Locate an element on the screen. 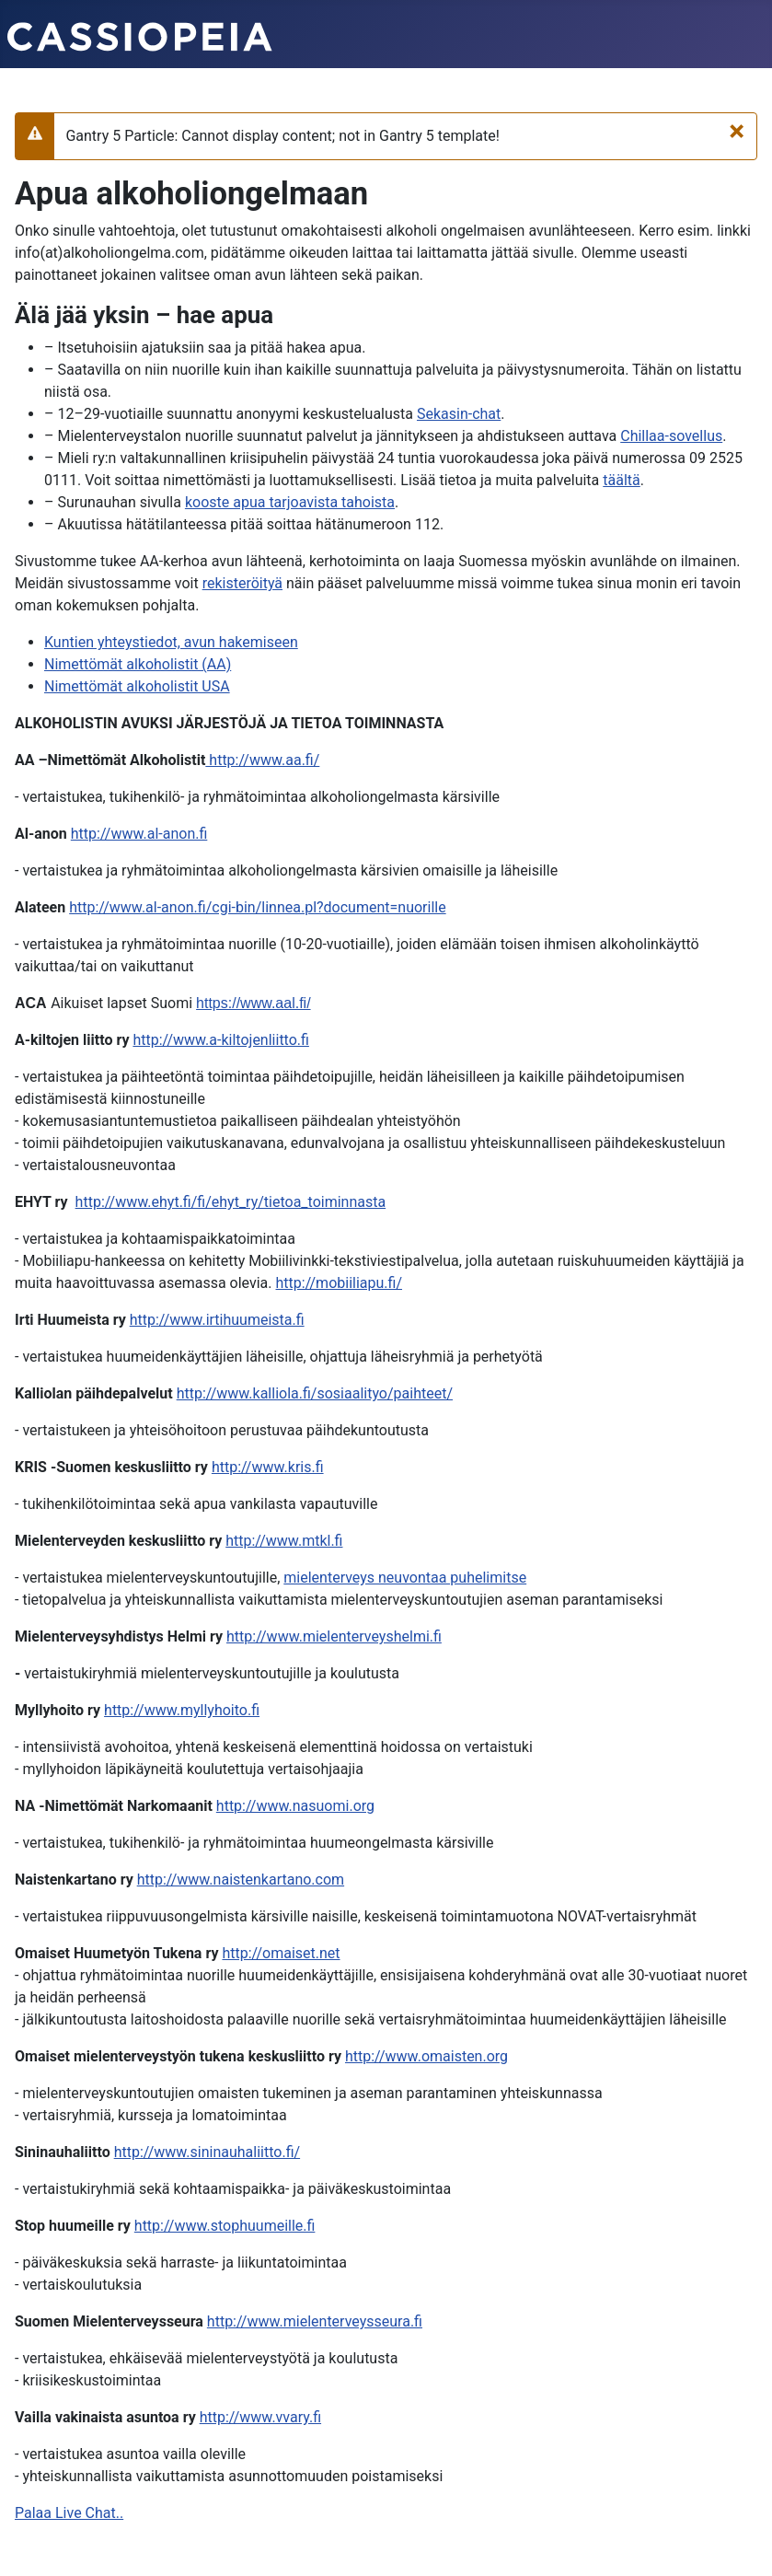  http://www.naistenkartano.com is located at coordinates (240, 1879).